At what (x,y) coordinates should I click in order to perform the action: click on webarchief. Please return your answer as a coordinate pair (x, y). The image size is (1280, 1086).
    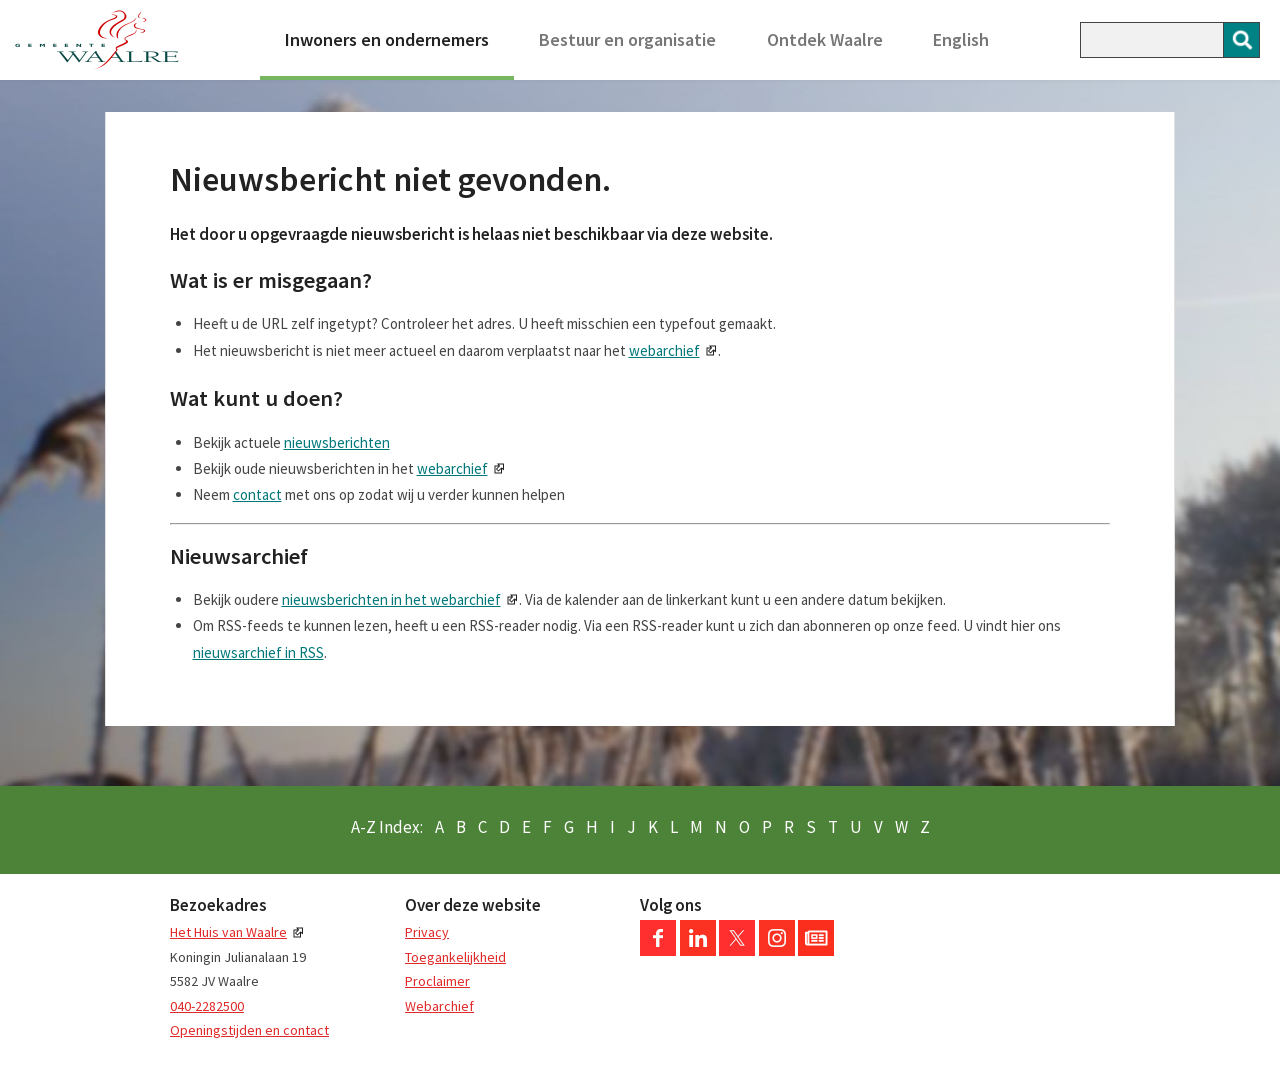
    Looking at the image, I should click on (664, 350).